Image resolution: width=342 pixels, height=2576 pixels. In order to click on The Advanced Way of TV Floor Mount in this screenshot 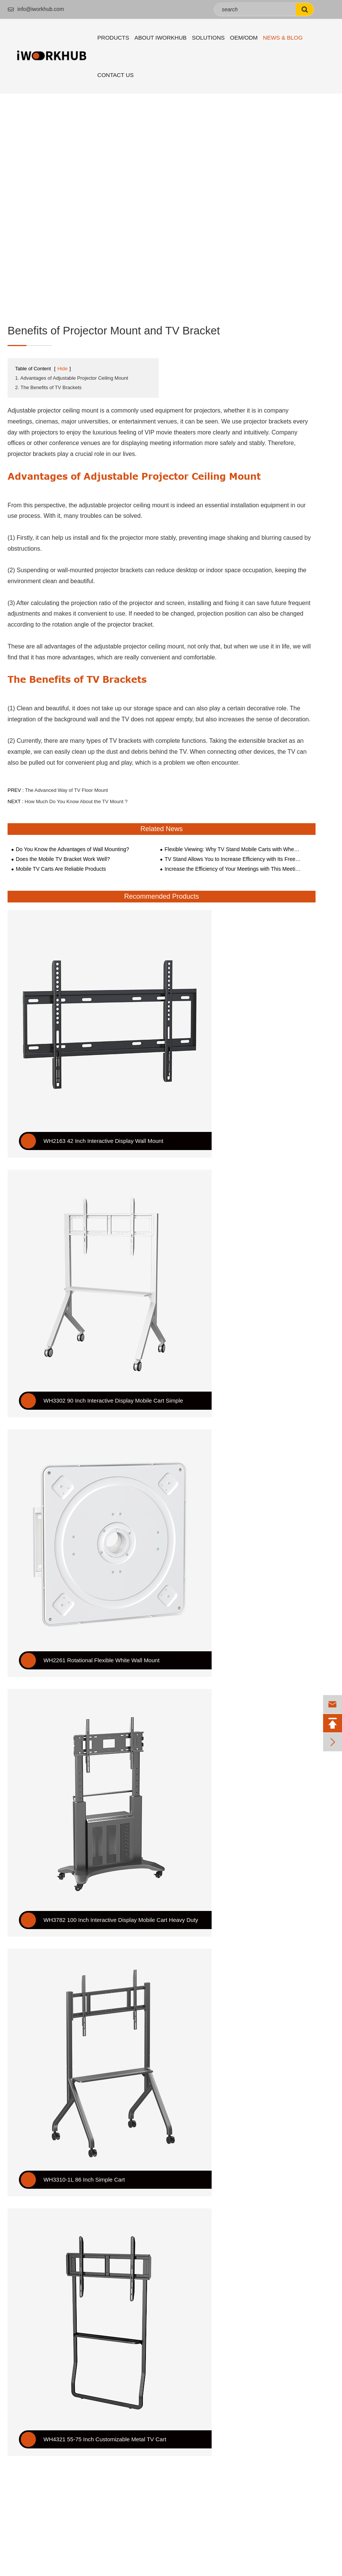, I will do `click(66, 790)`.